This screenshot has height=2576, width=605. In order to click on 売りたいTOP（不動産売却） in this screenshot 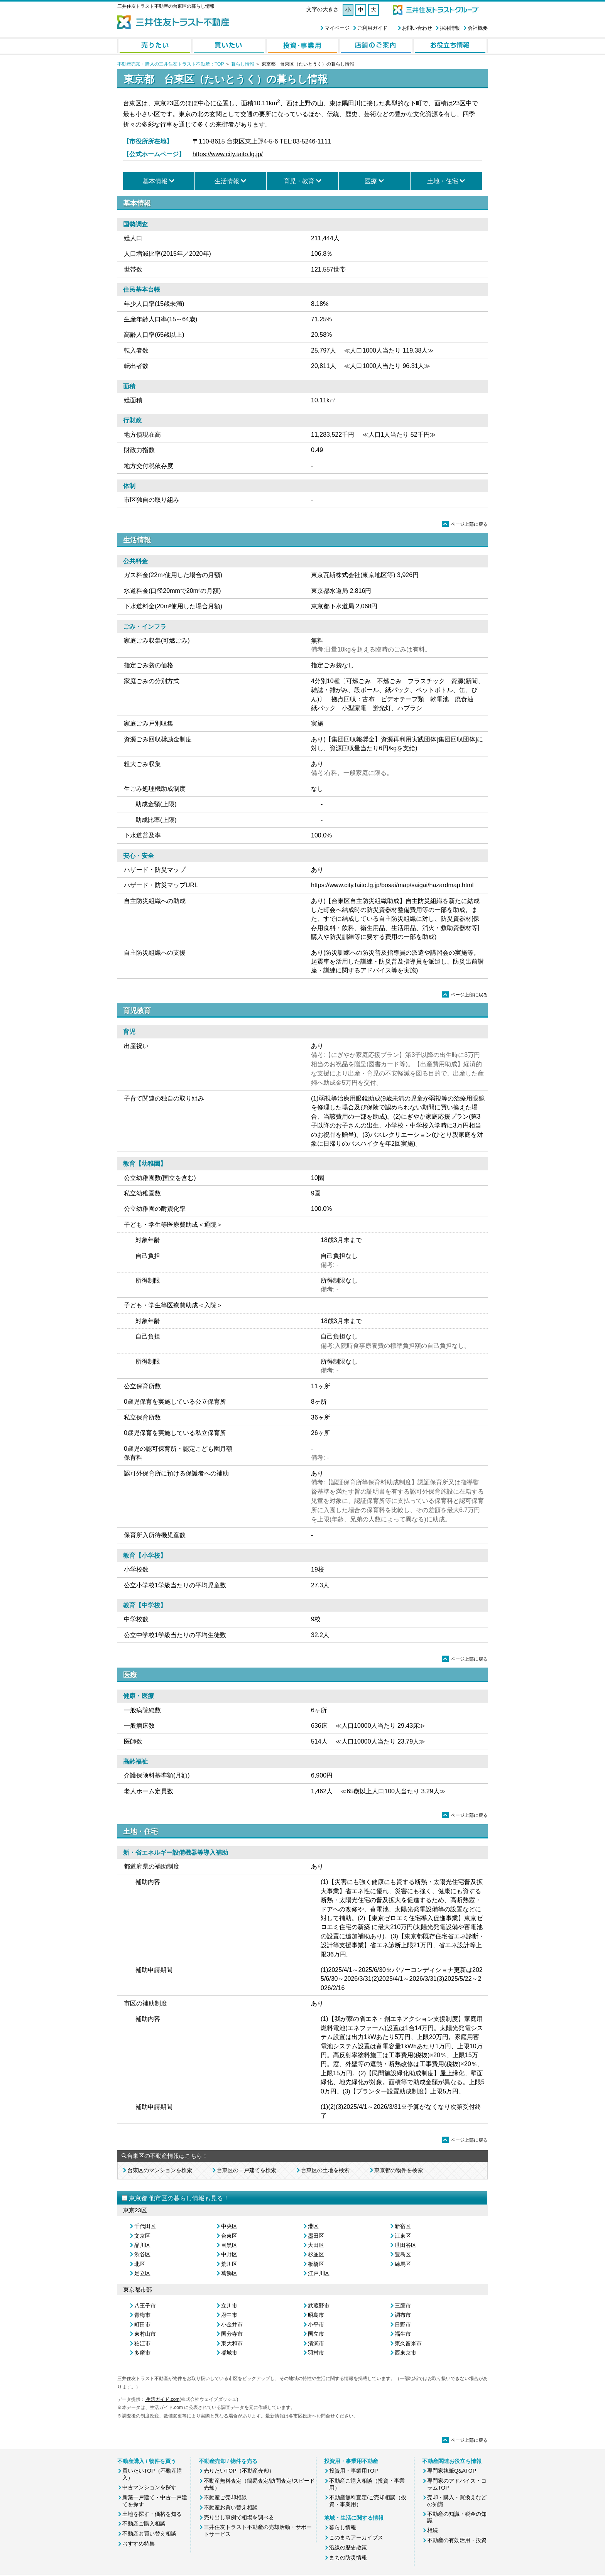, I will do `click(239, 2471)`.